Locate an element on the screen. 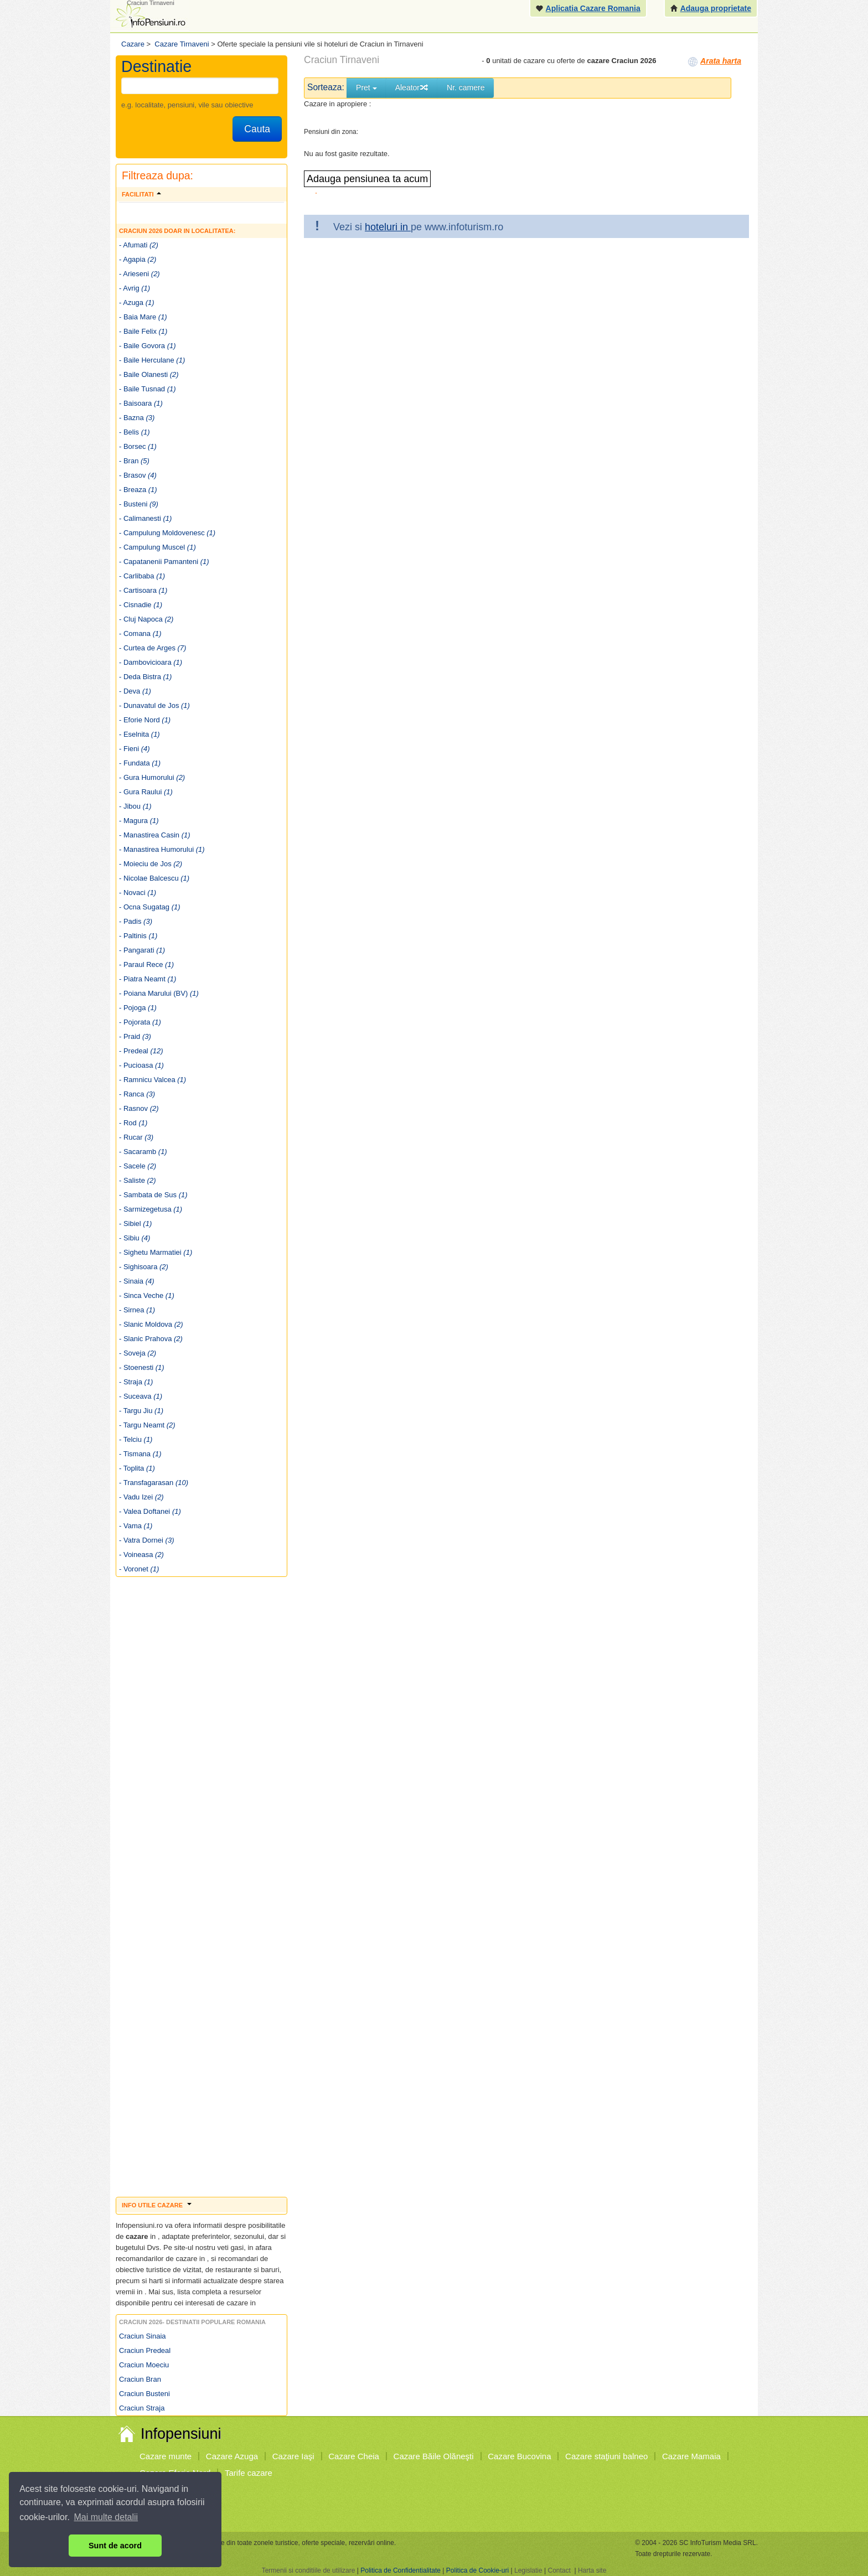  - Fundata is located at coordinates (140, 763).